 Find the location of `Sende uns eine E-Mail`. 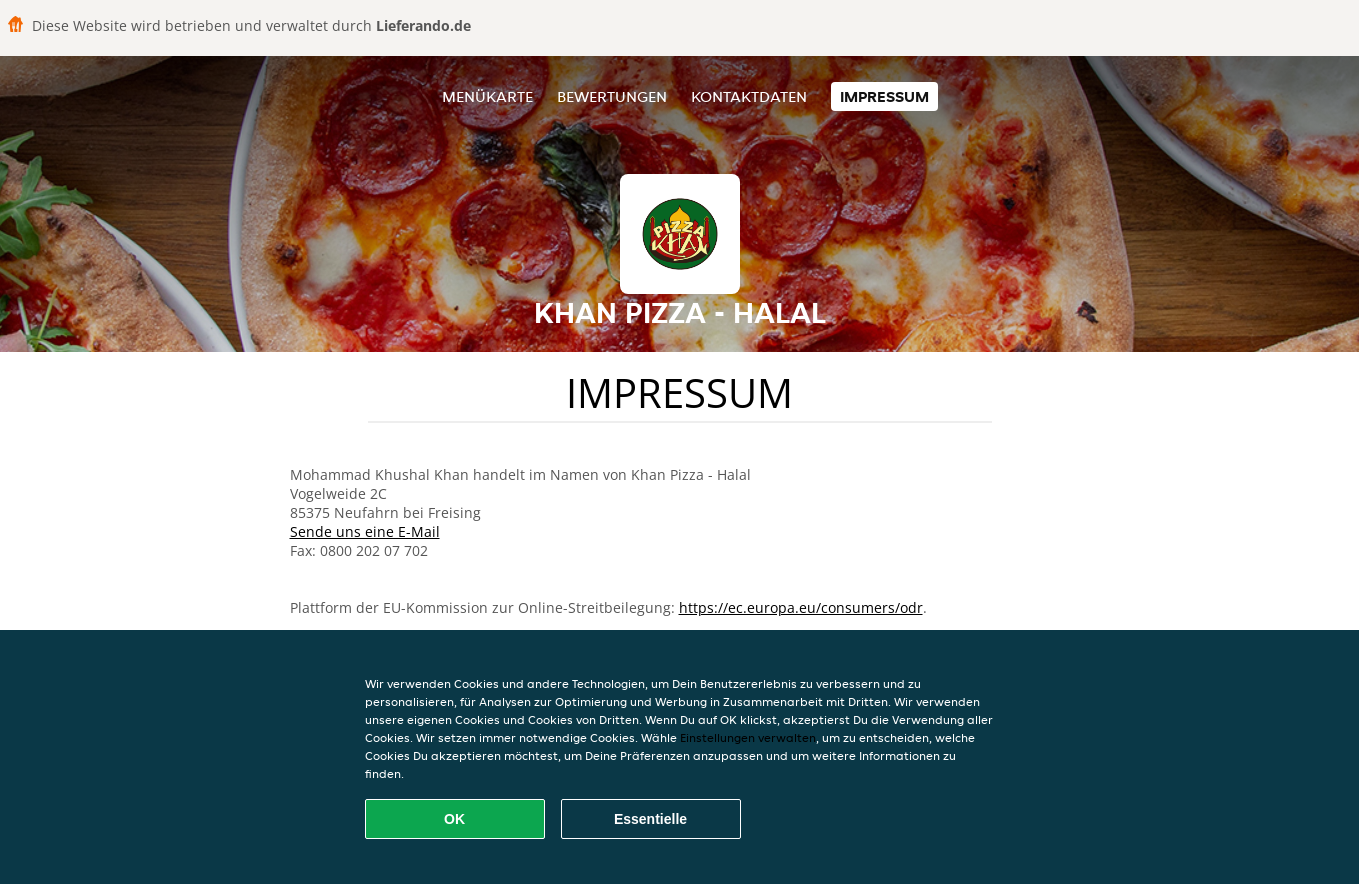

Sende uns eine E-Mail is located at coordinates (365, 531).